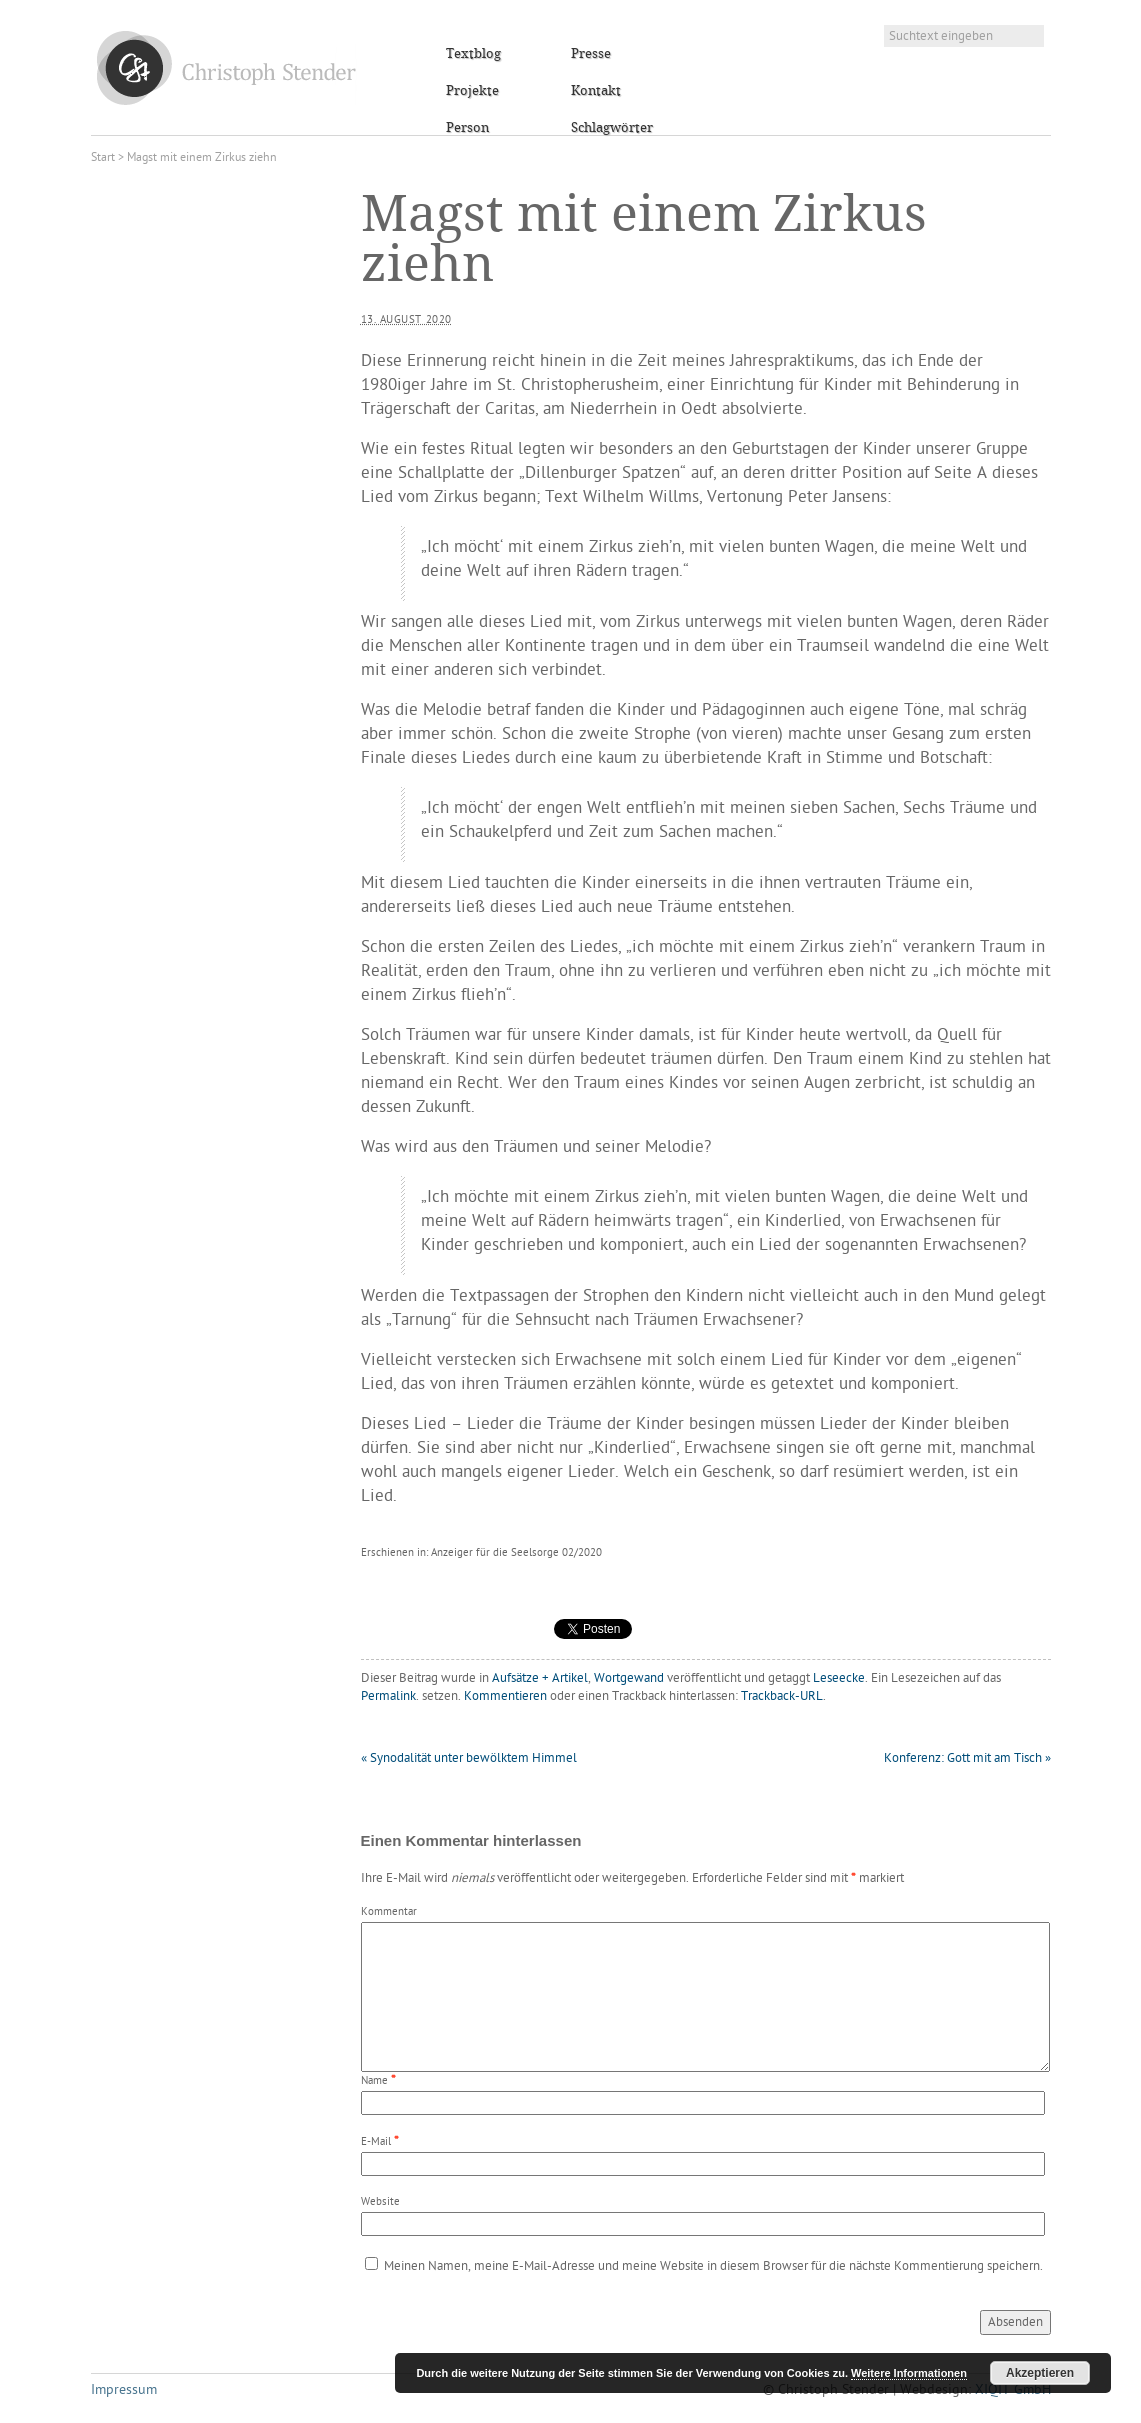  Describe the element at coordinates (782, 1696) in the screenshot. I see `Trackback-URL` at that location.